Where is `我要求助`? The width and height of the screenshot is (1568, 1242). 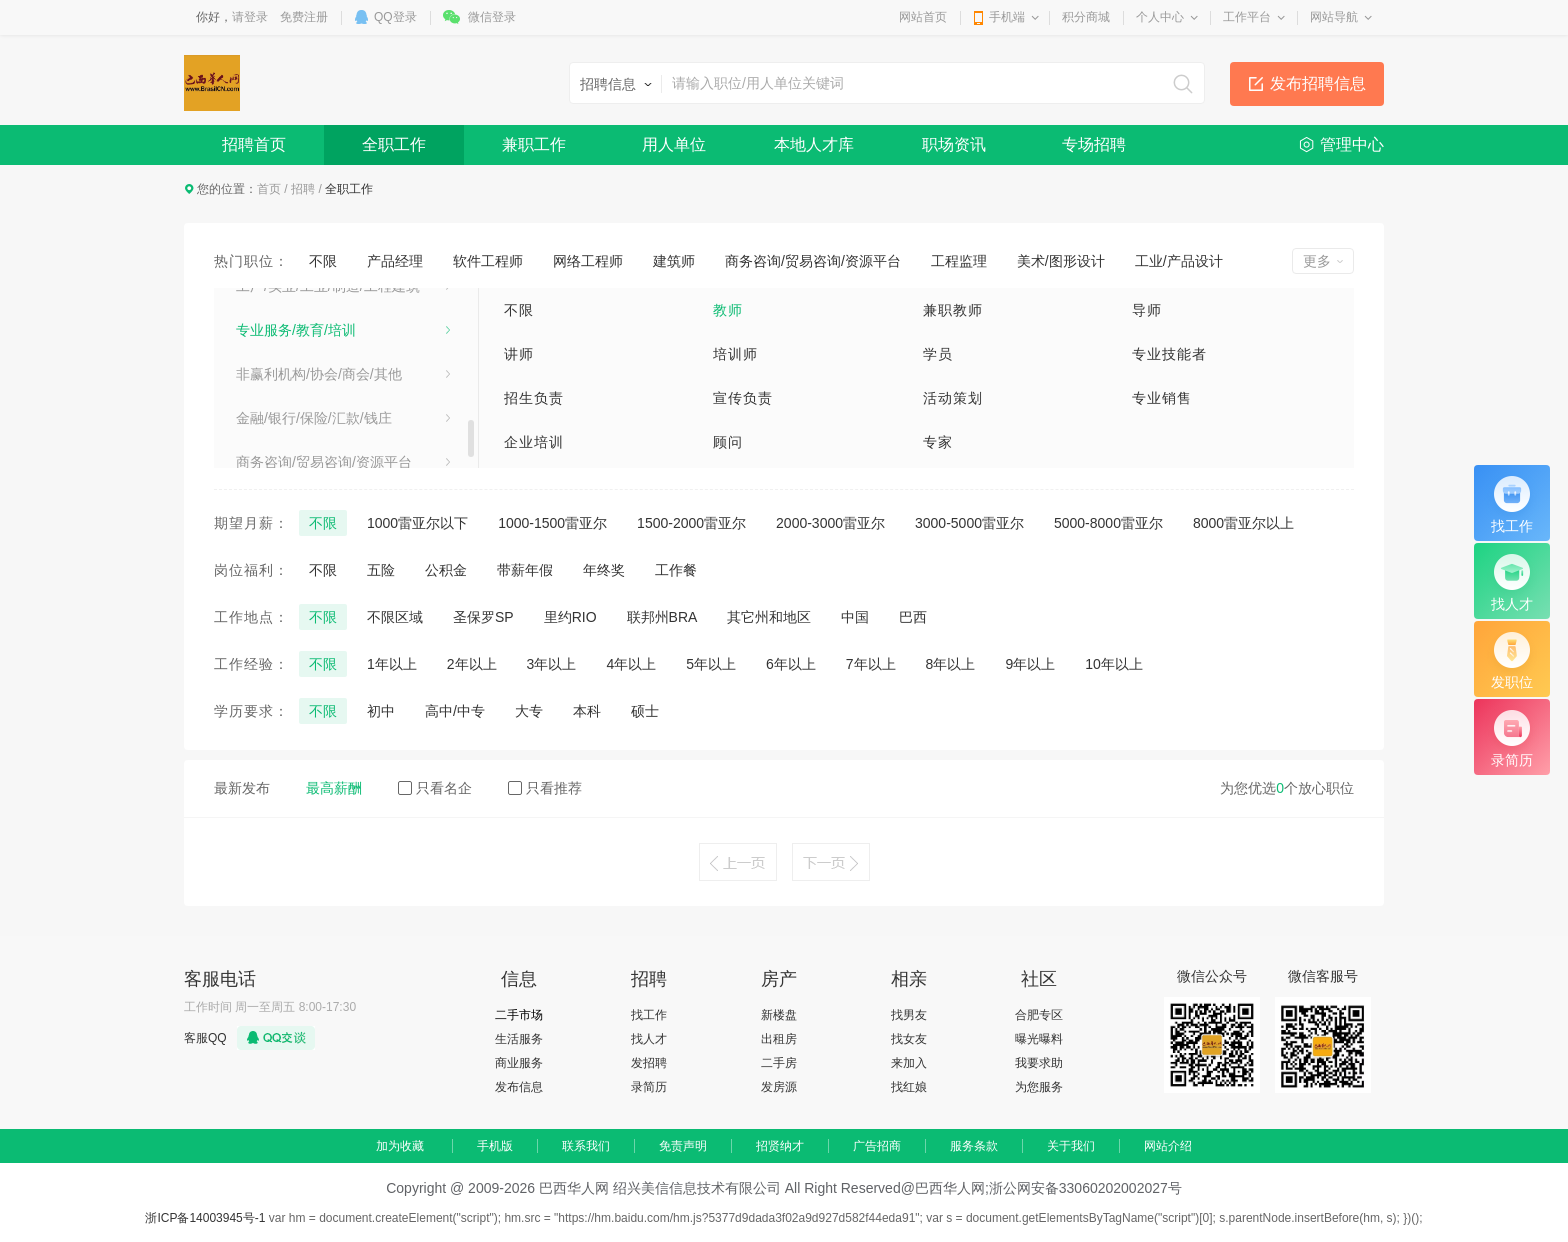 我要求助 is located at coordinates (1039, 1063).